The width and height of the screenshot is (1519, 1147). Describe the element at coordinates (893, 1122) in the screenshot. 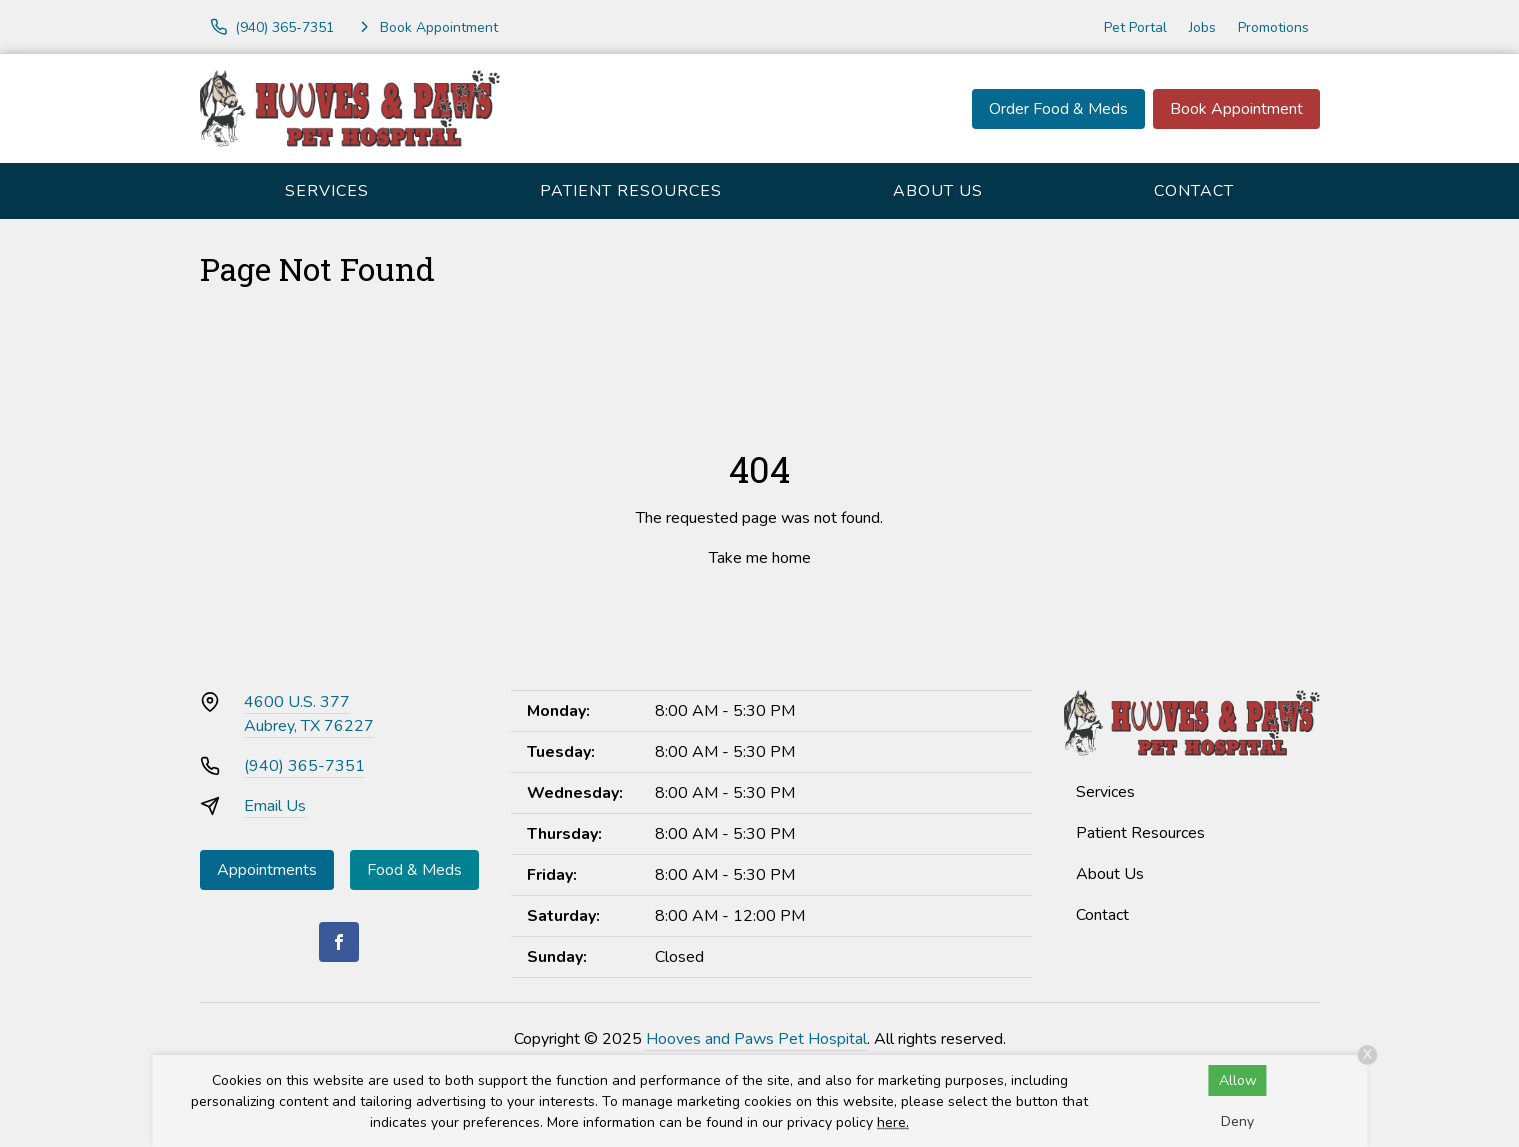

I see `here.` at that location.